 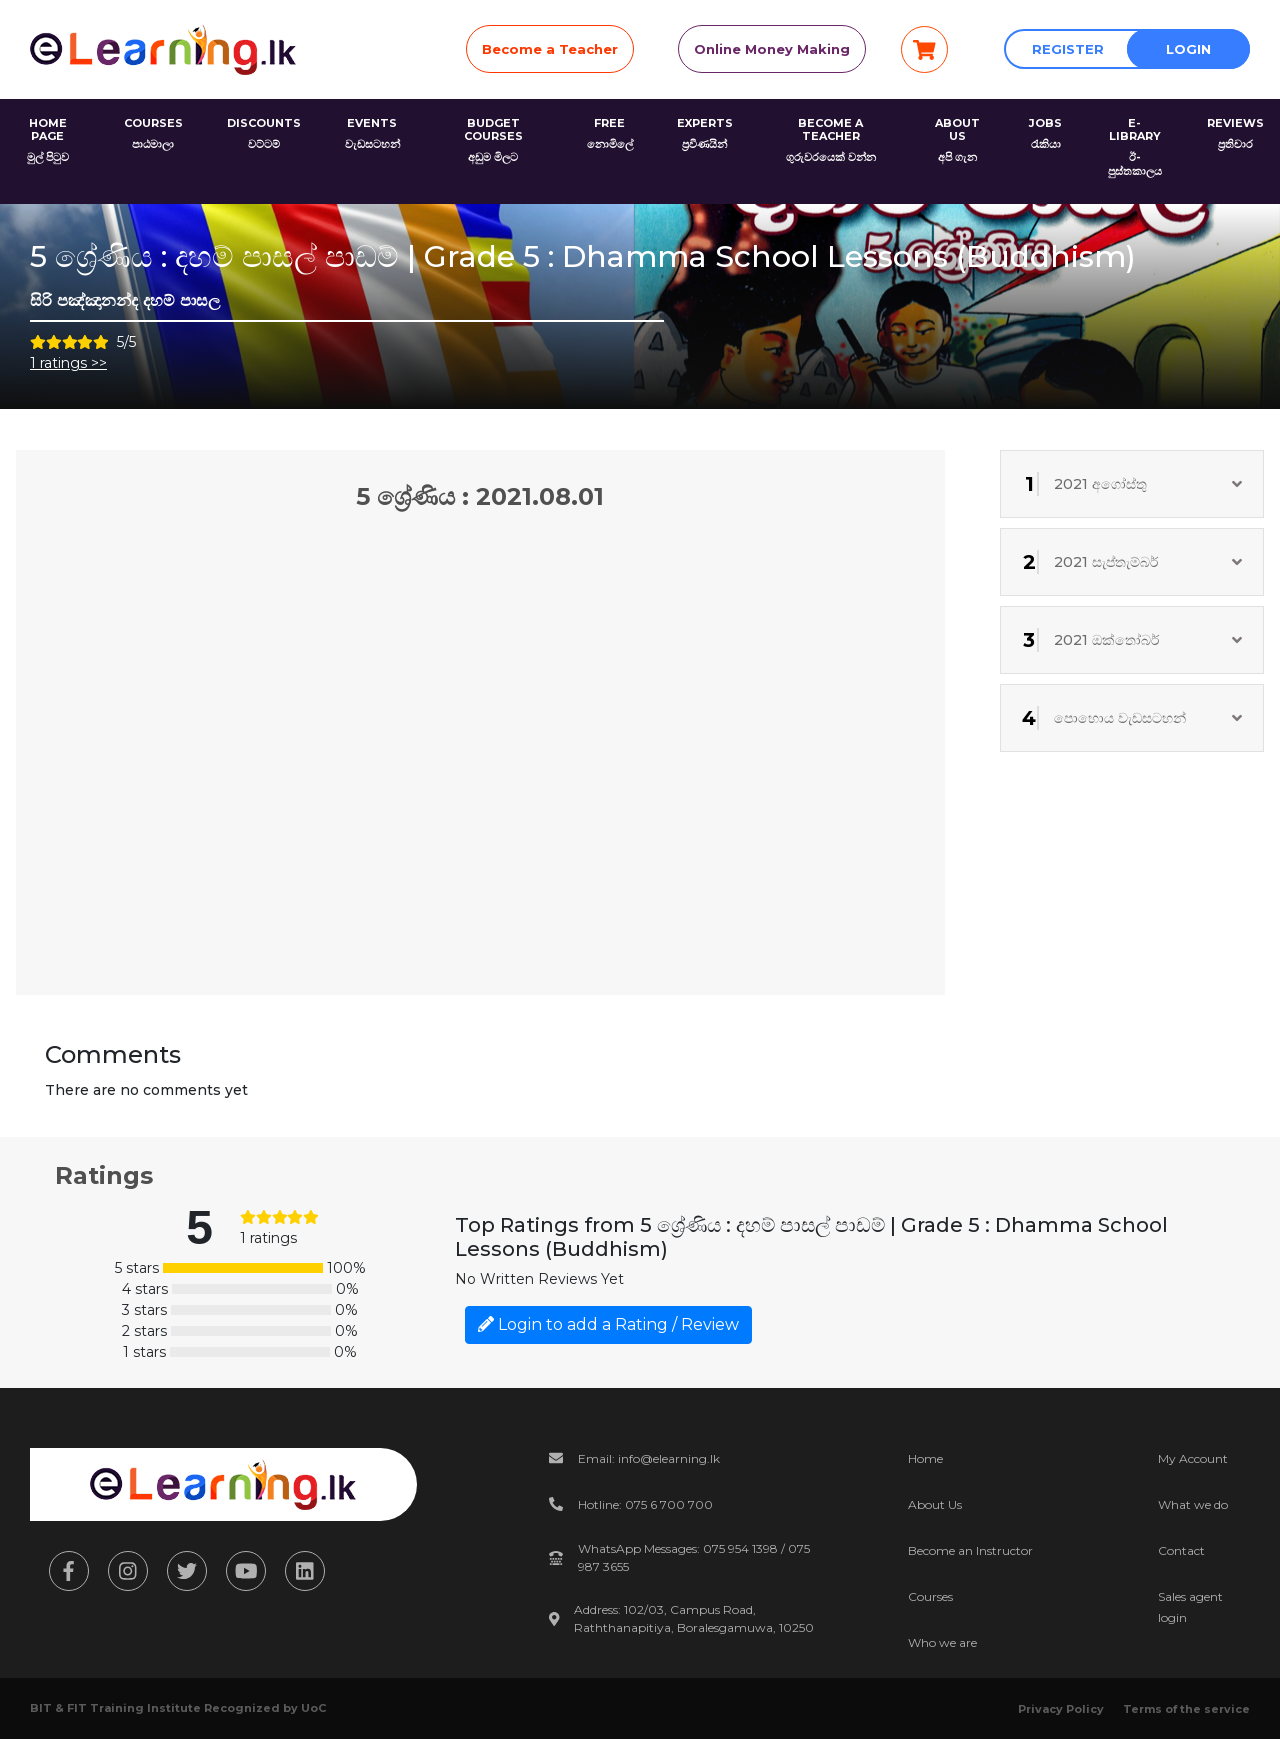 What do you see at coordinates (925, 1458) in the screenshot?
I see `Home` at bounding box center [925, 1458].